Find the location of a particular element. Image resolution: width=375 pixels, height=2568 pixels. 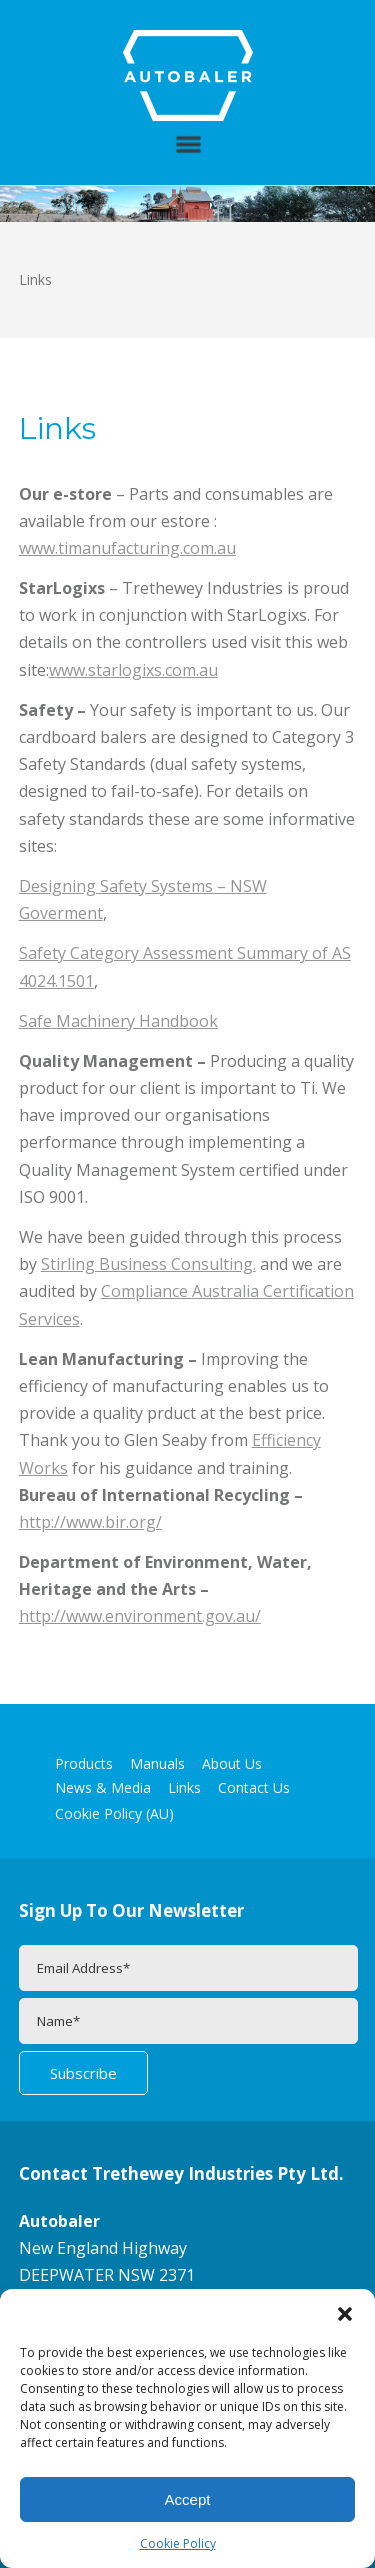

www.timanufacturing.com.au is located at coordinates (127, 548).